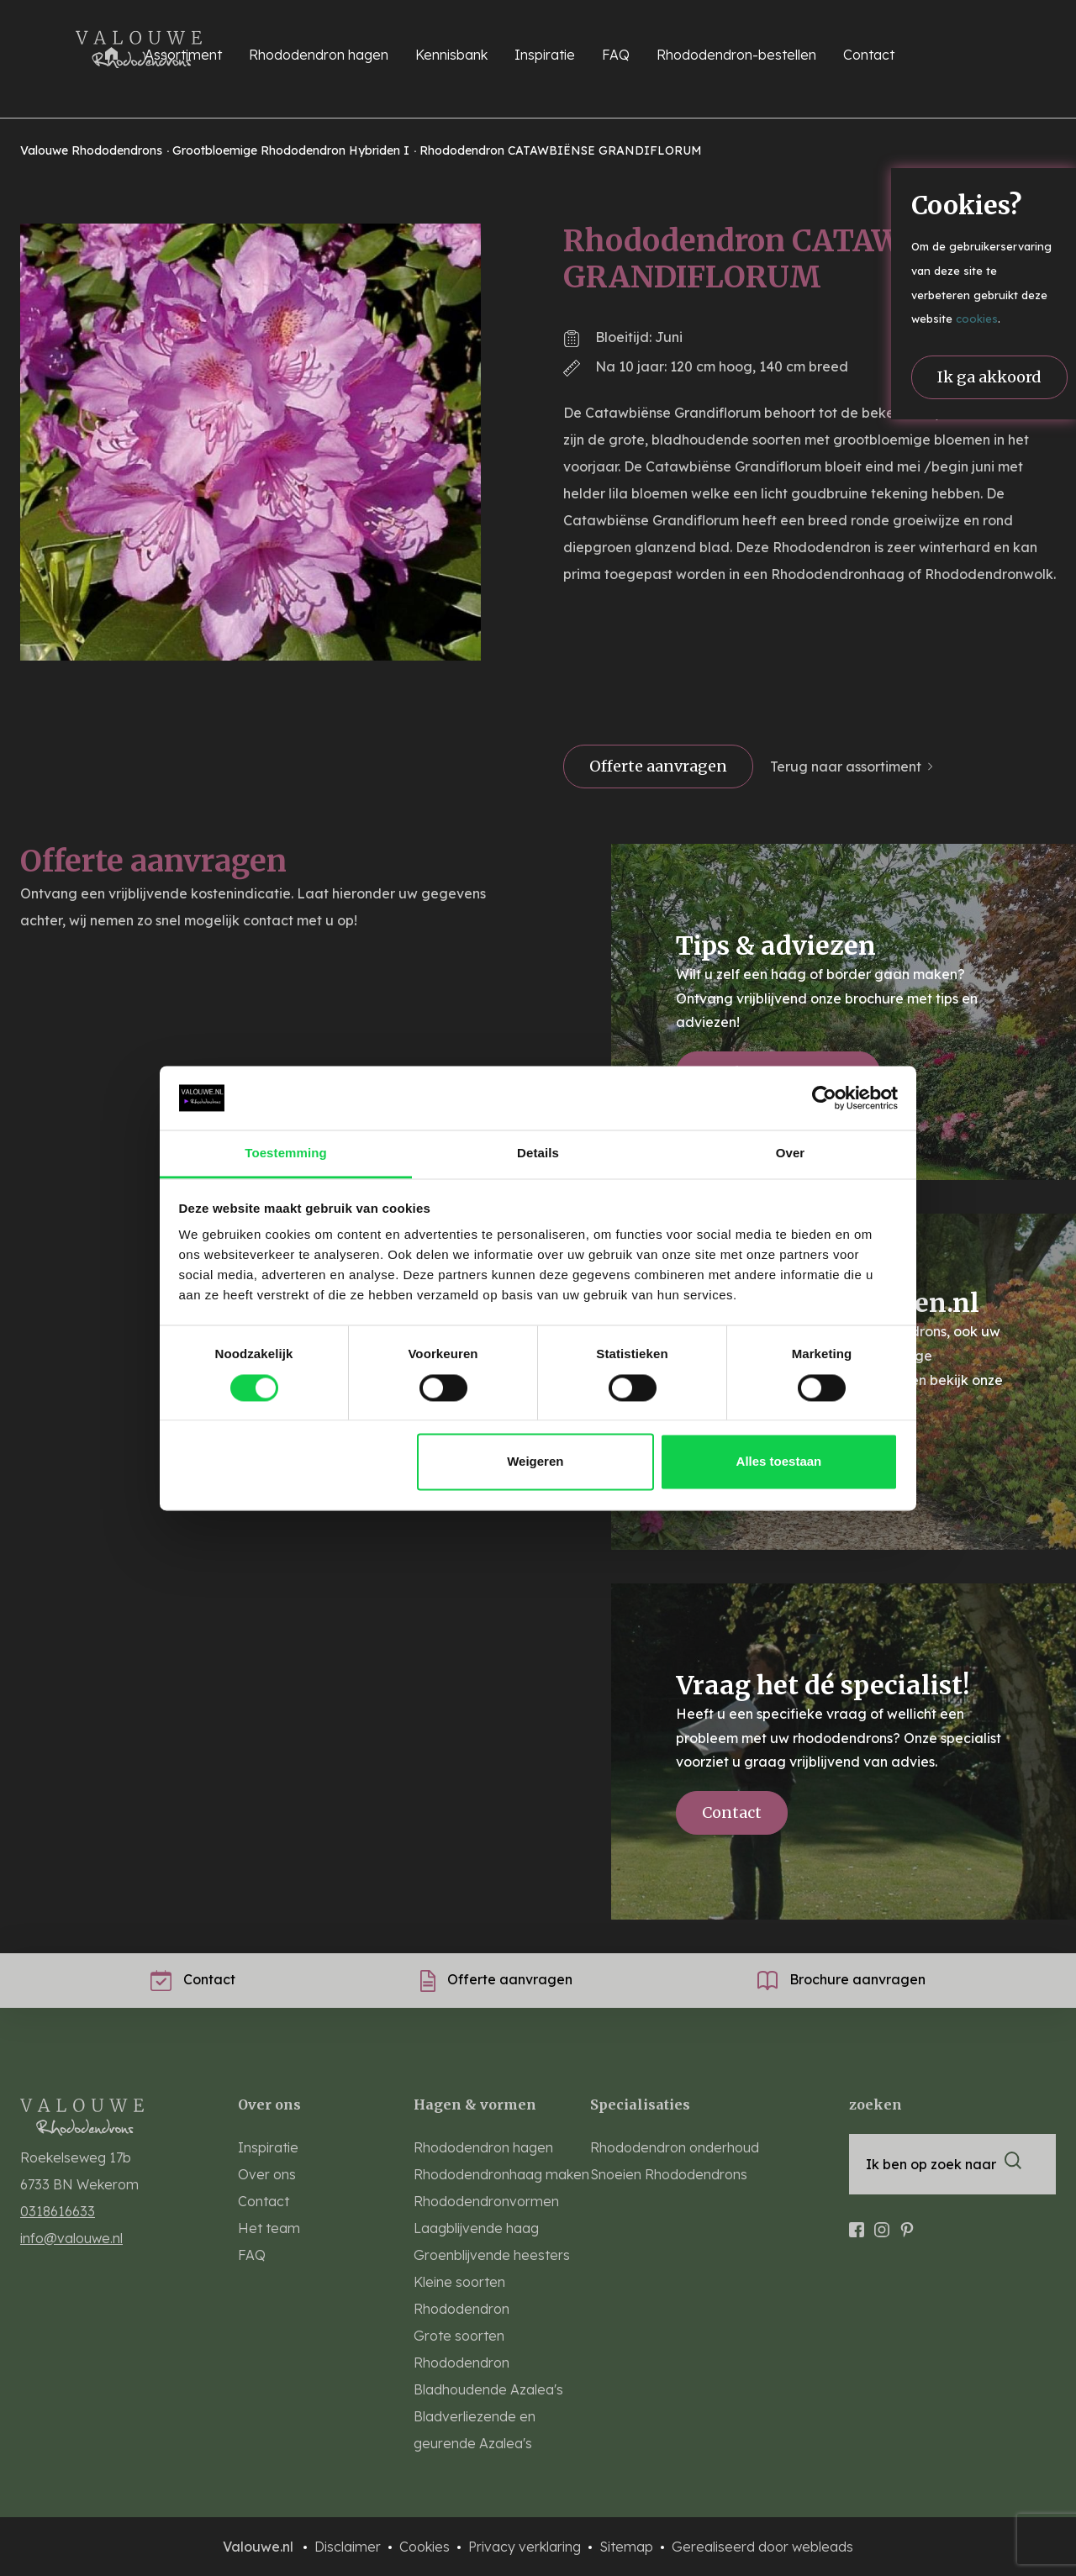  What do you see at coordinates (451, 54) in the screenshot?
I see `Kennisbank` at bounding box center [451, 54].